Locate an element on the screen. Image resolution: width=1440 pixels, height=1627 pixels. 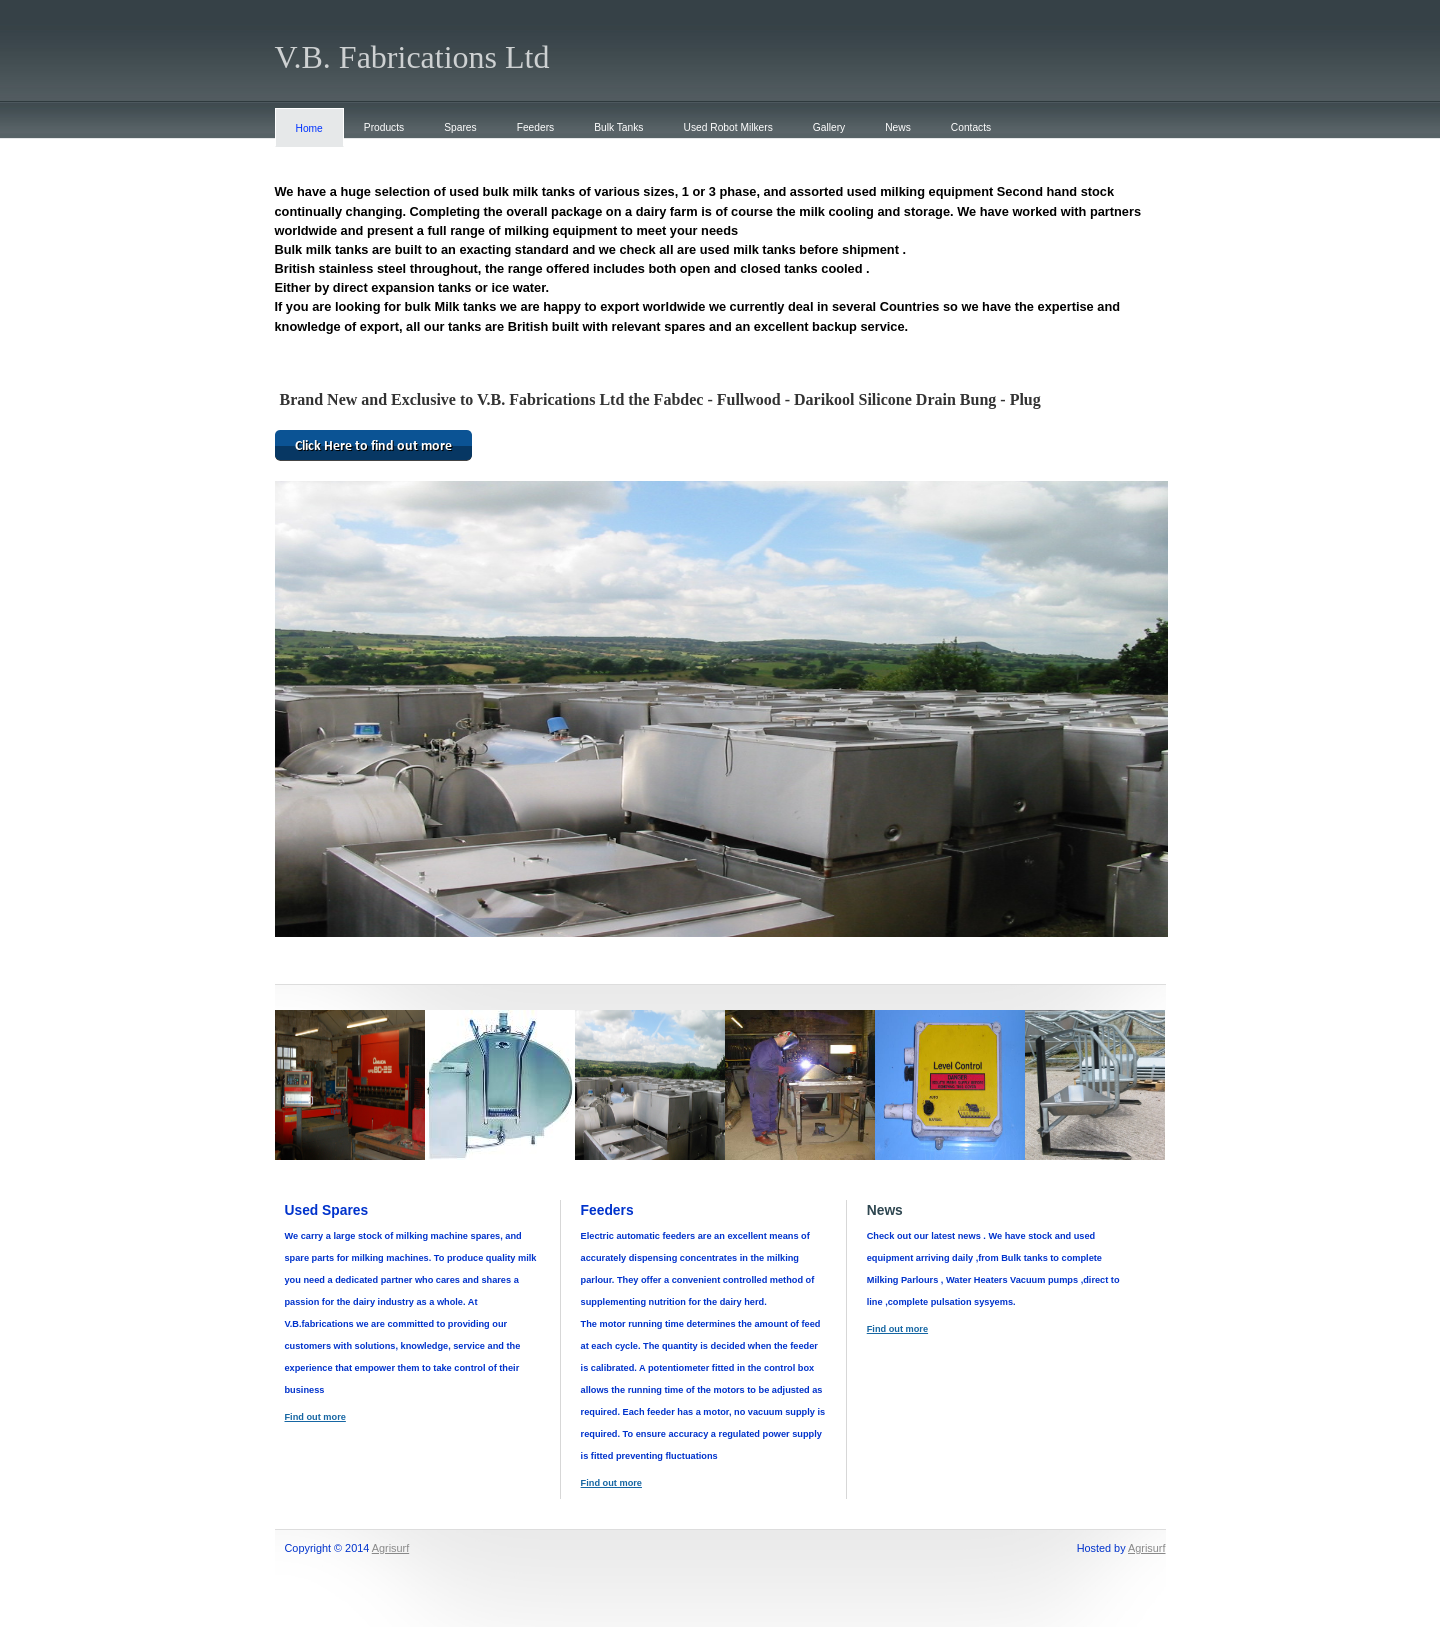
Home is located at coordinates (309, 128).